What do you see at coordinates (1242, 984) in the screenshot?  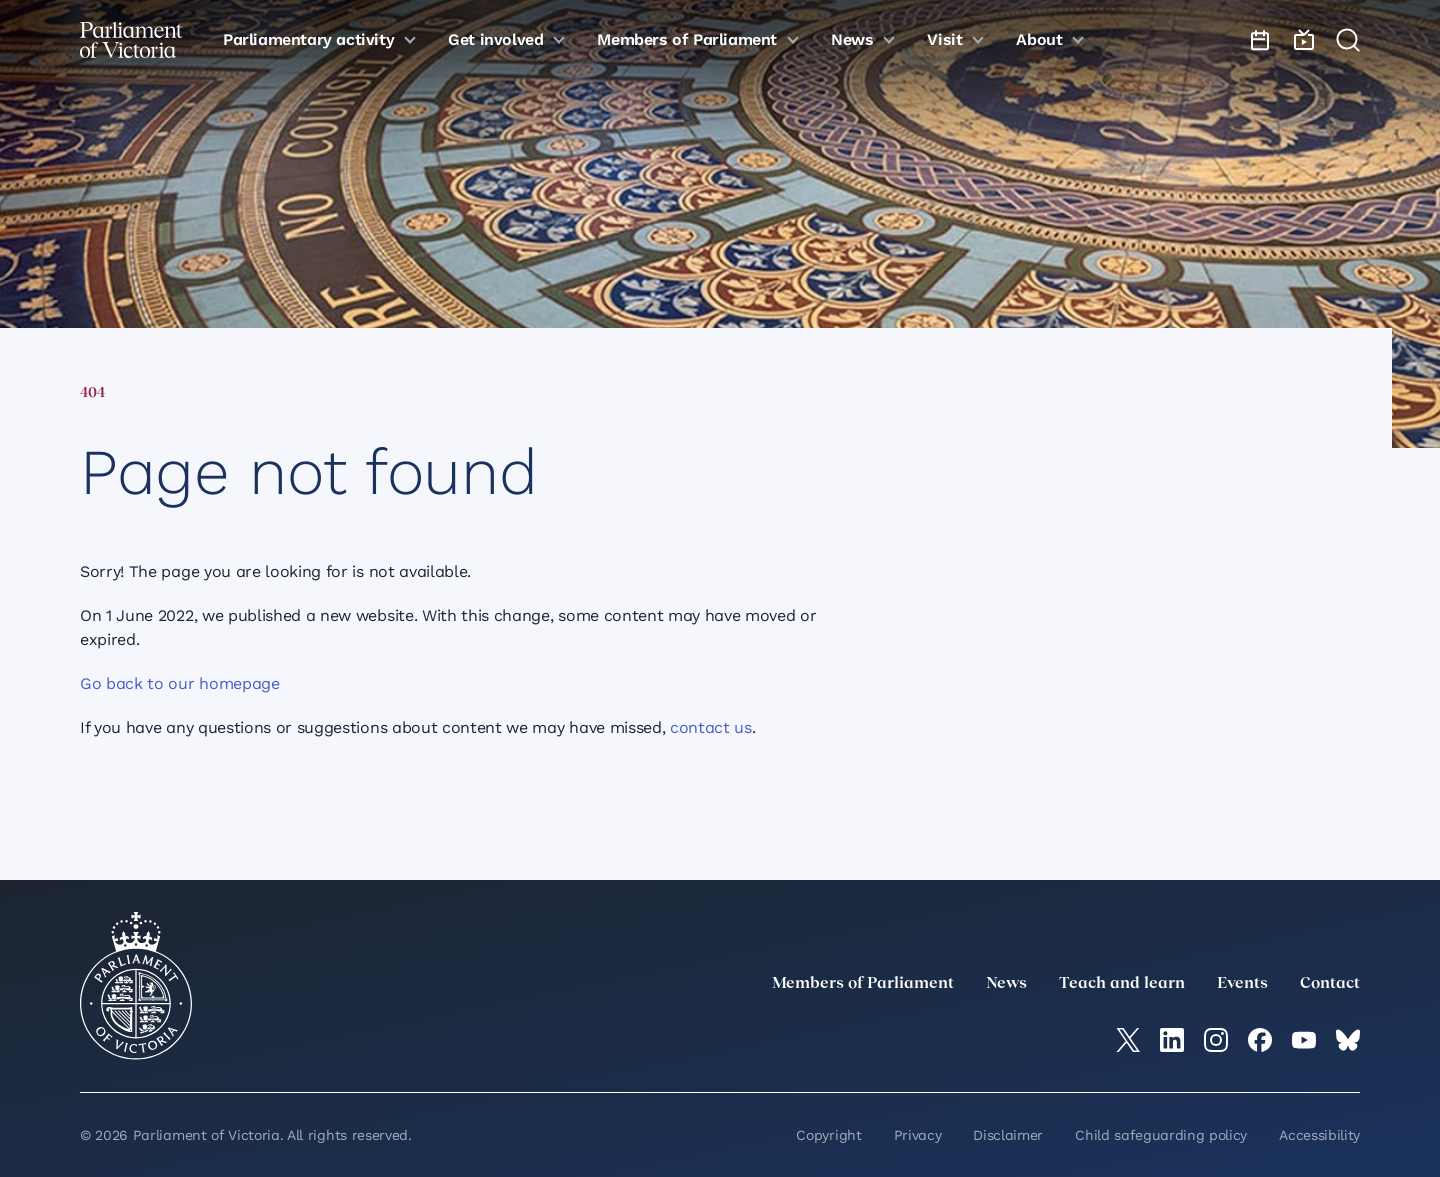 I see `Events` at bounding box center [1242, 984].